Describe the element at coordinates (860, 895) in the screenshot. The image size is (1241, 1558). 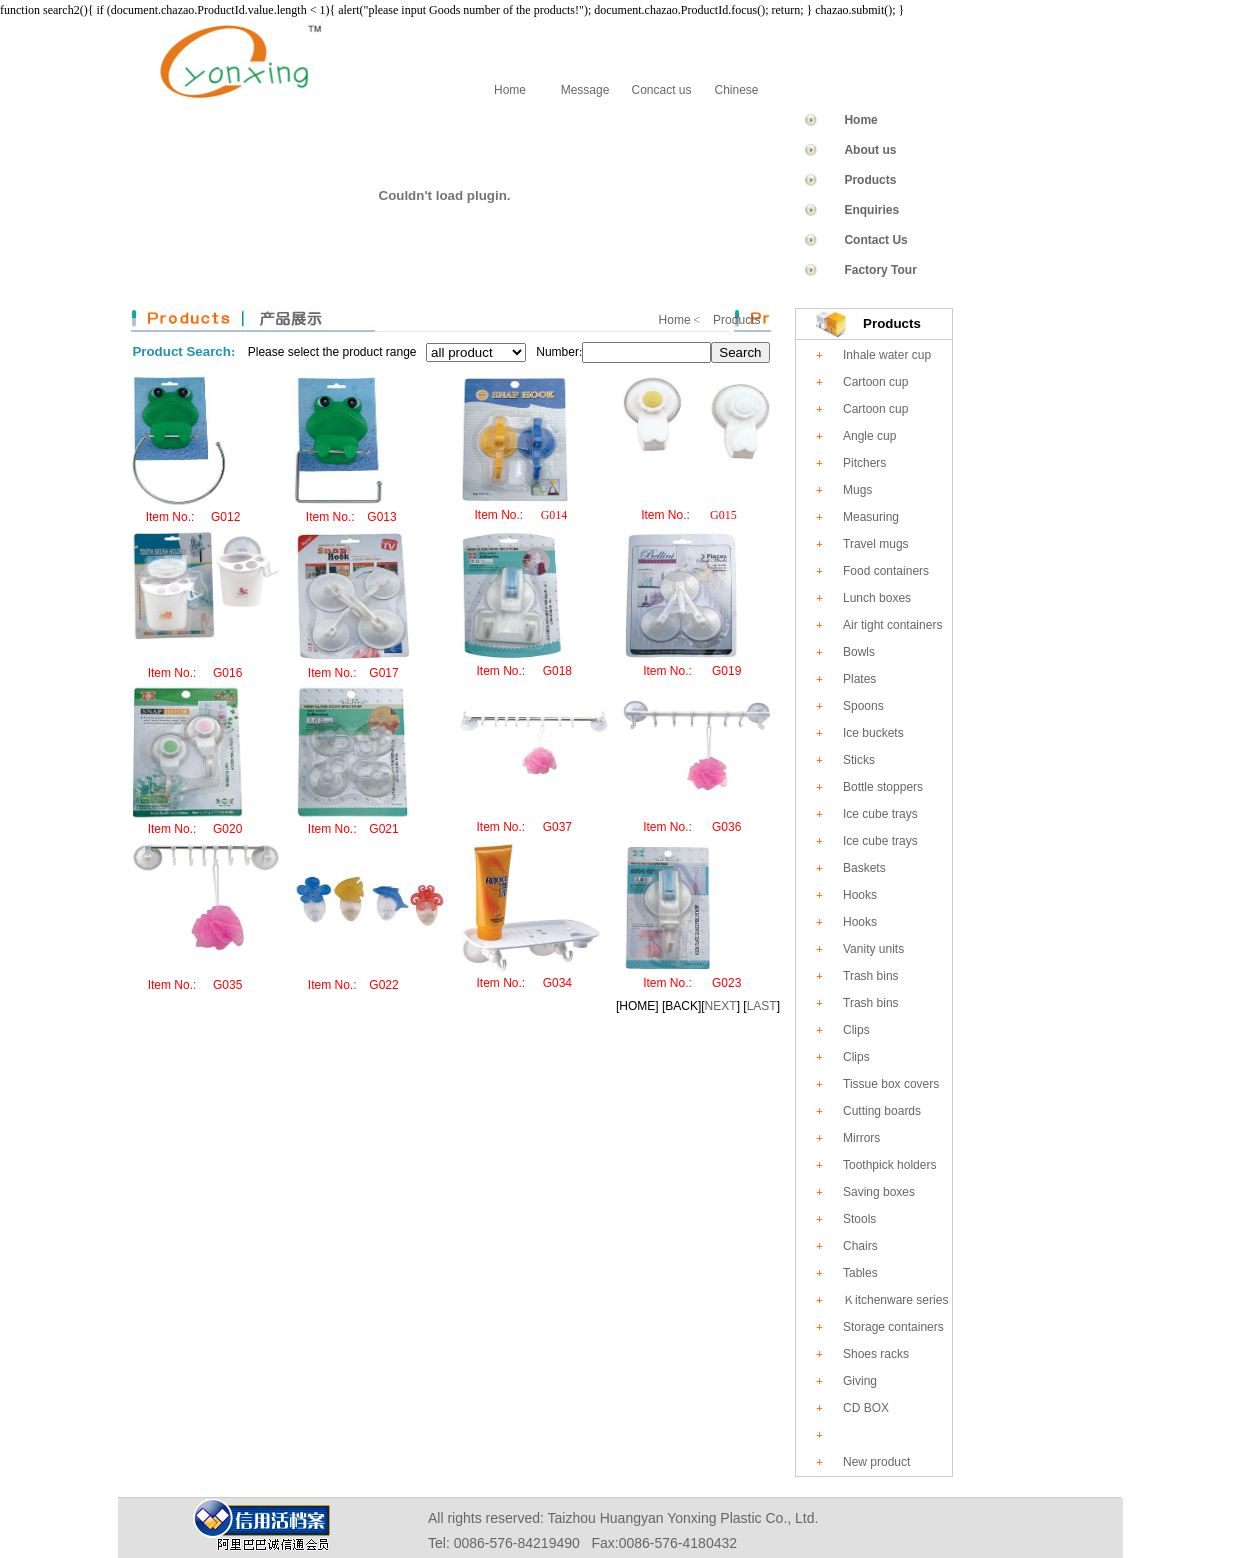
I see `Hooks` at that location.